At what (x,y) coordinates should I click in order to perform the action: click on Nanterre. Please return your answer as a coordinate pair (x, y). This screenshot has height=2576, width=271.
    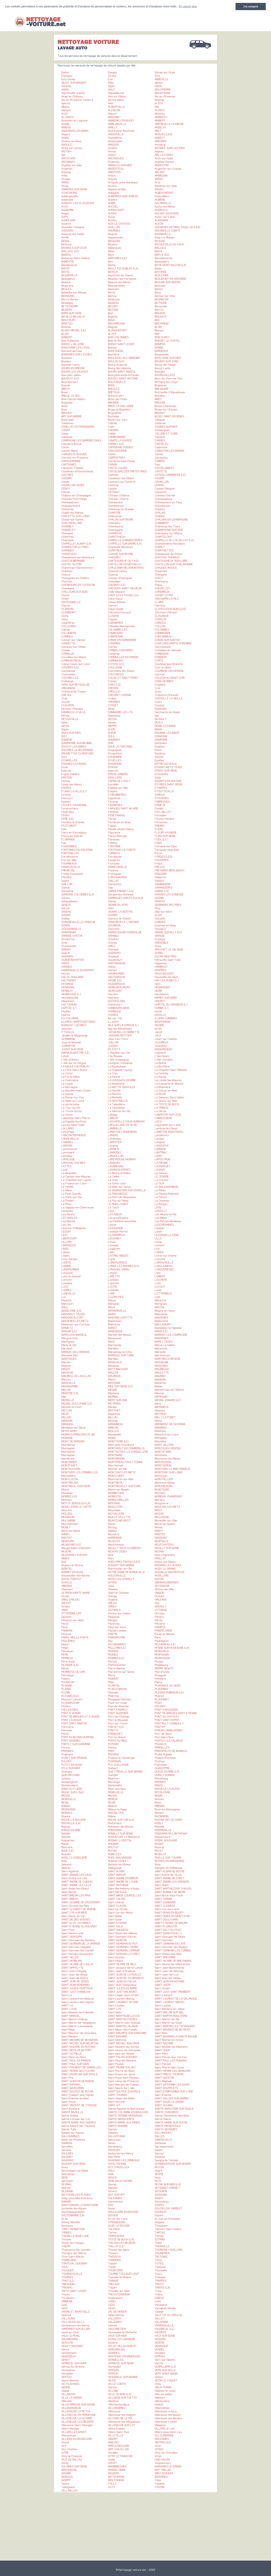
    Looking at the image, I should click on (113, 1534).